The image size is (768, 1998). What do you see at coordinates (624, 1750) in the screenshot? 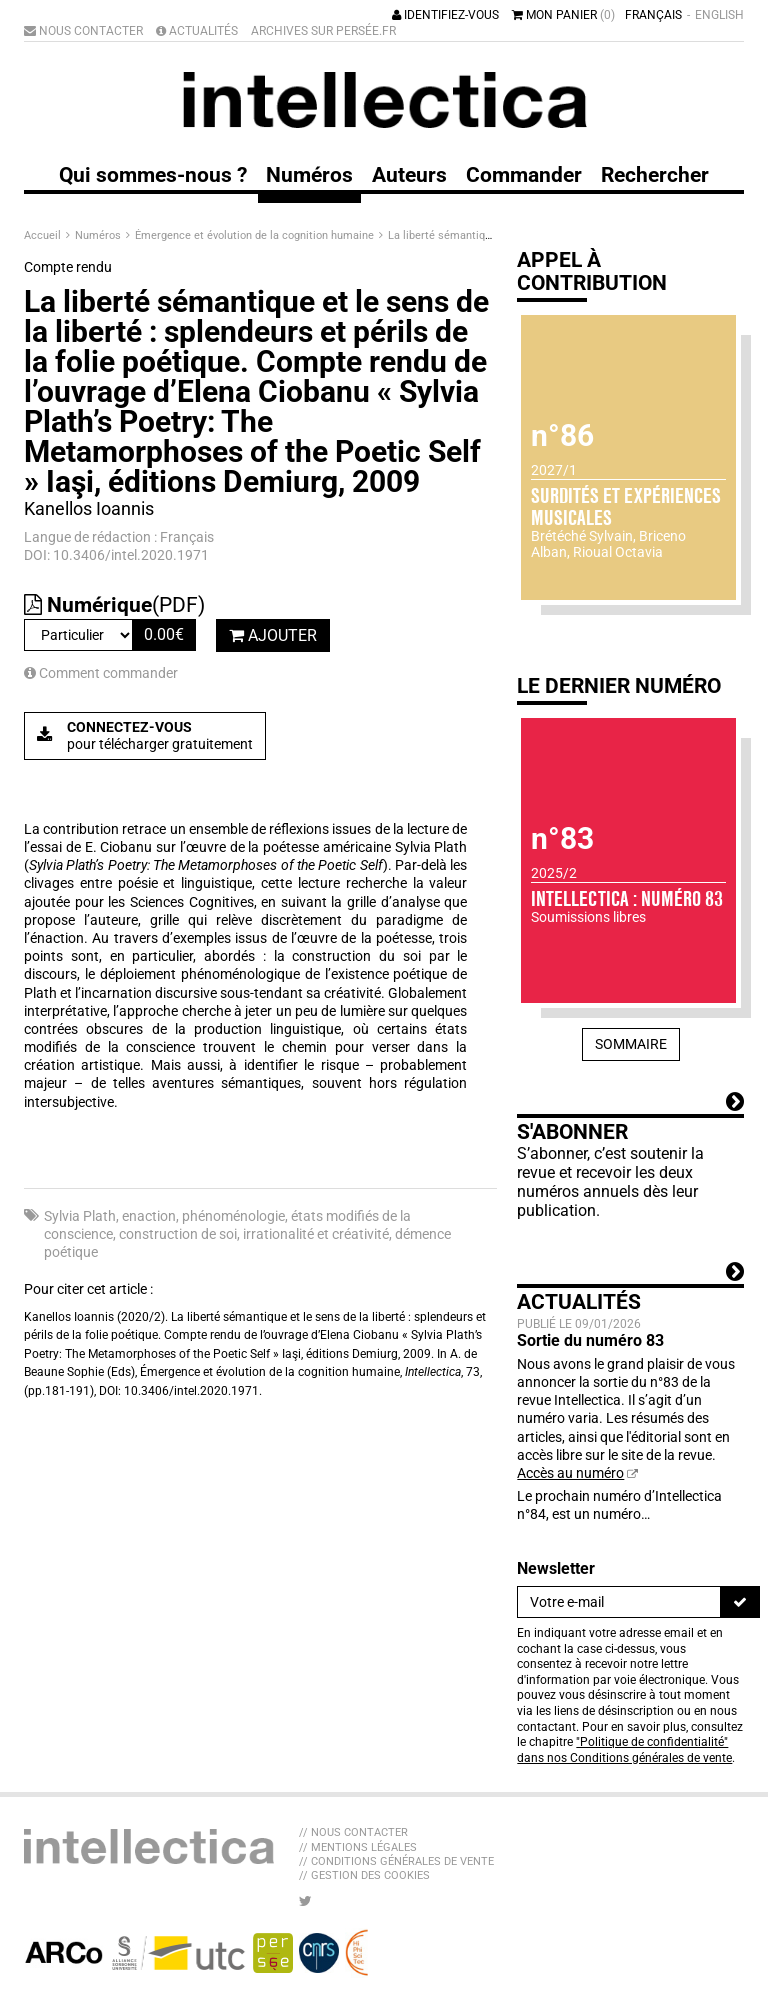
I see `"Politique de confidentialité" dans nos Conditions générales de vente` at bounding box center [624, 1750].